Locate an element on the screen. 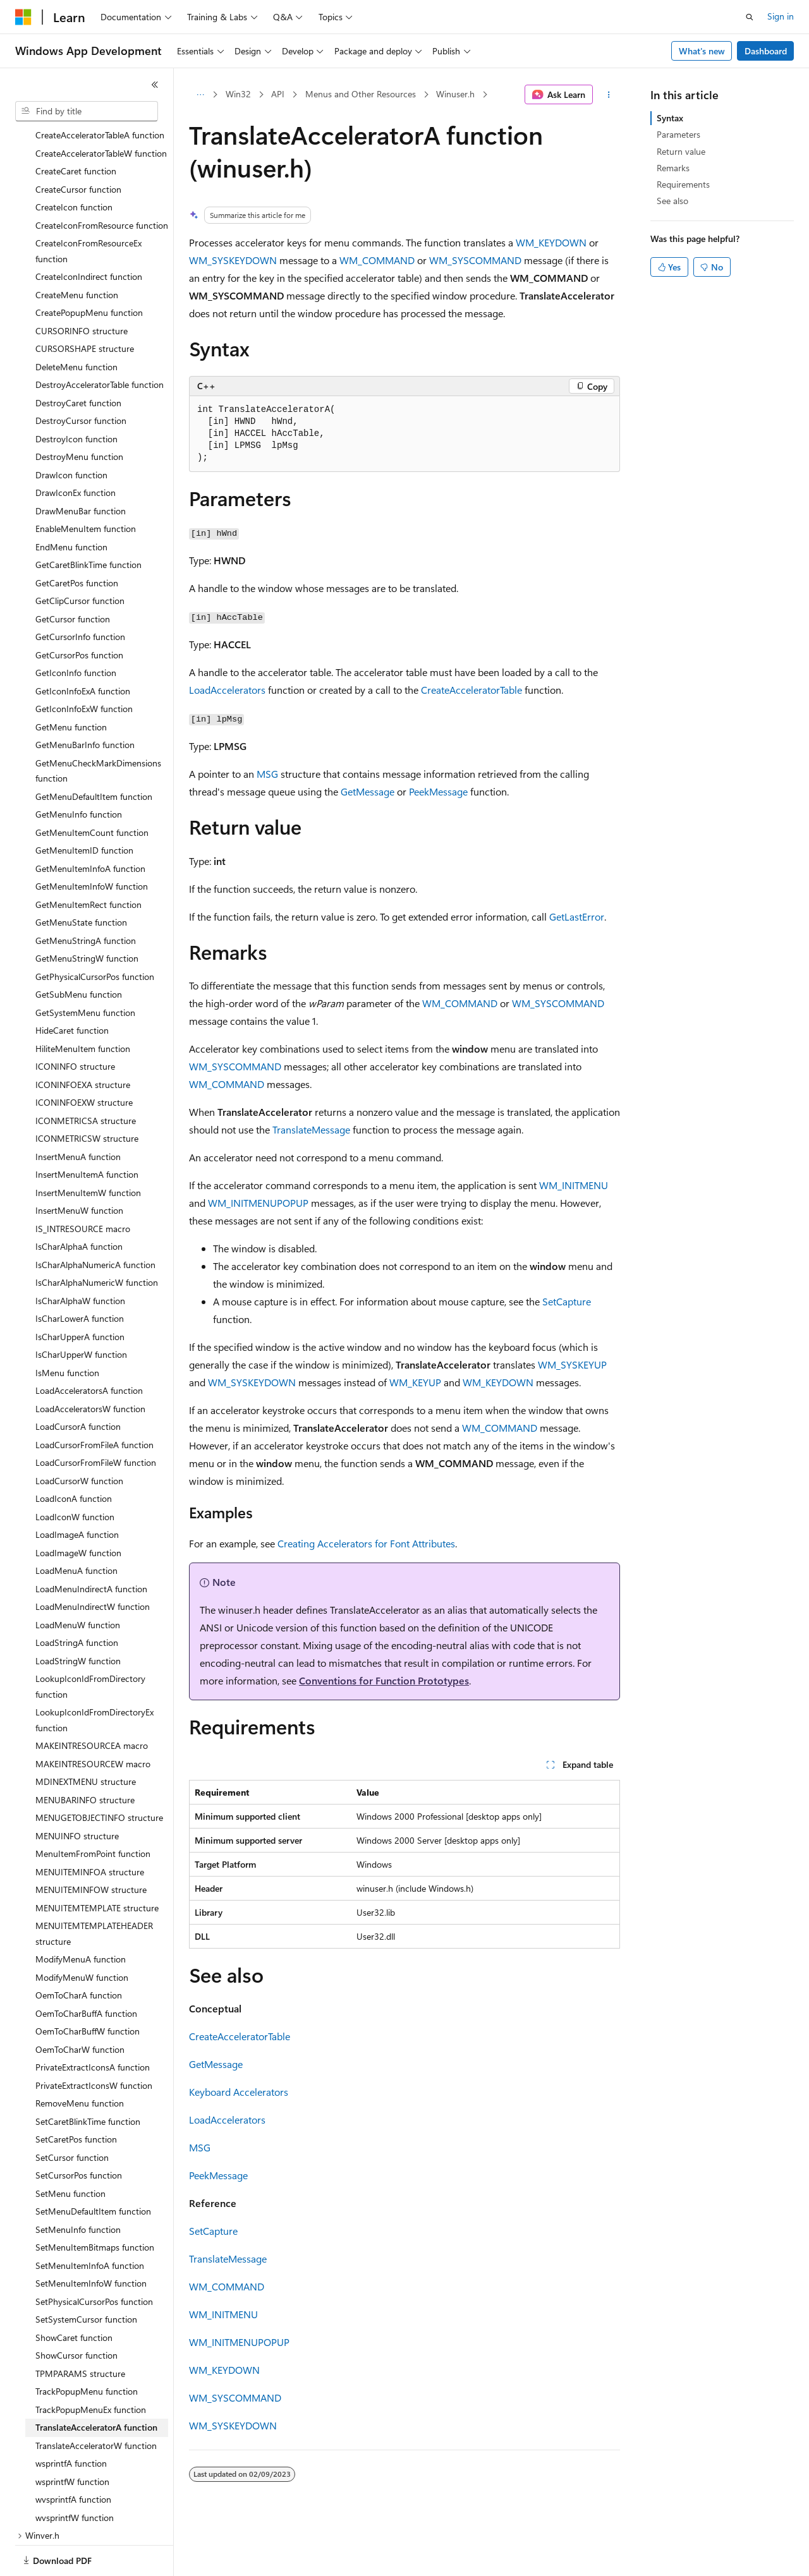 The width and height of the screenshot is (809, 2576). DrawIconEx function [treeitem] is located at coordinates (75, 449).